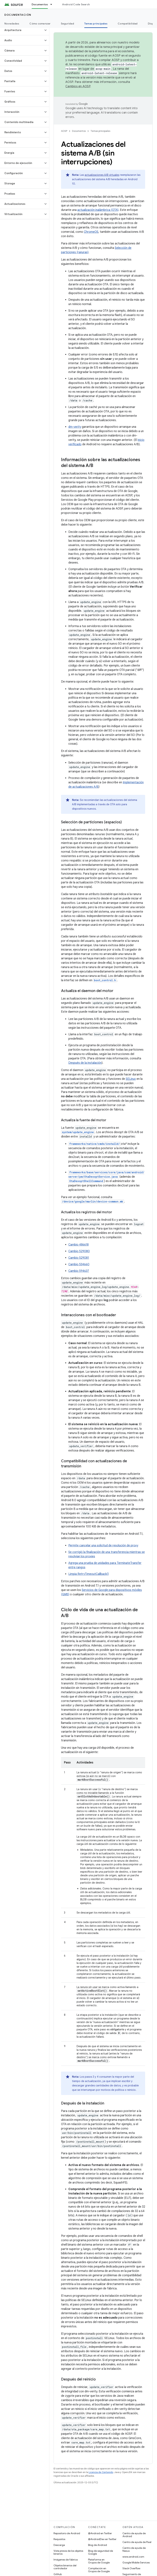 The width and height of the screenshot is (157, 2576). I want to click on boot_control.h, so click(105, 980).